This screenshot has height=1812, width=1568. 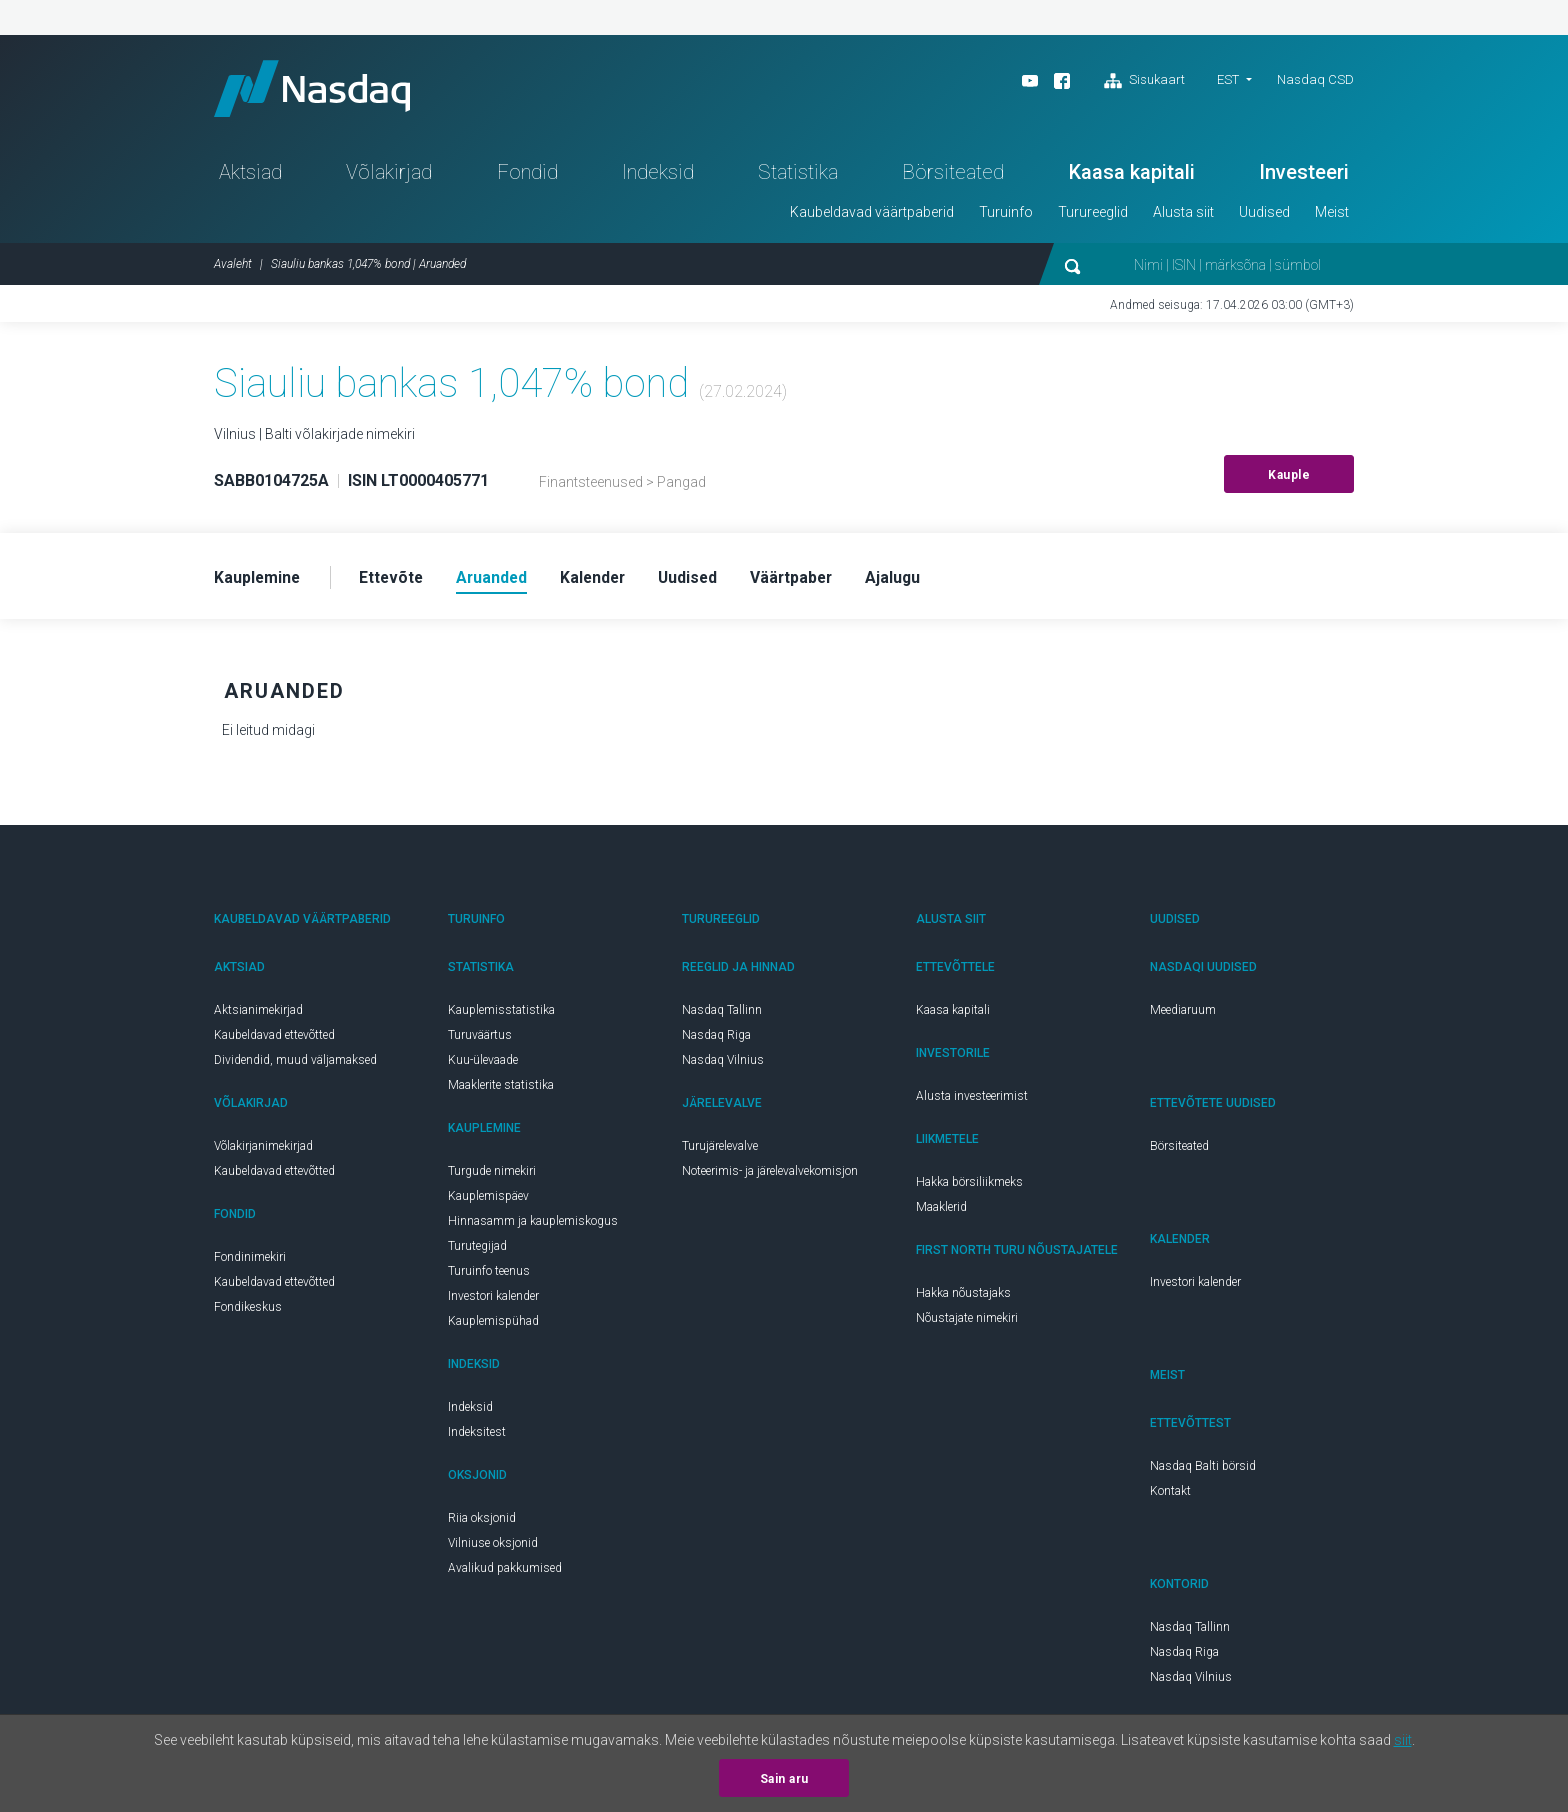 What do you see at coordinates (389, 176) in the screenshot?
I see `Võlakirjad` at bounding box center [389, 176].